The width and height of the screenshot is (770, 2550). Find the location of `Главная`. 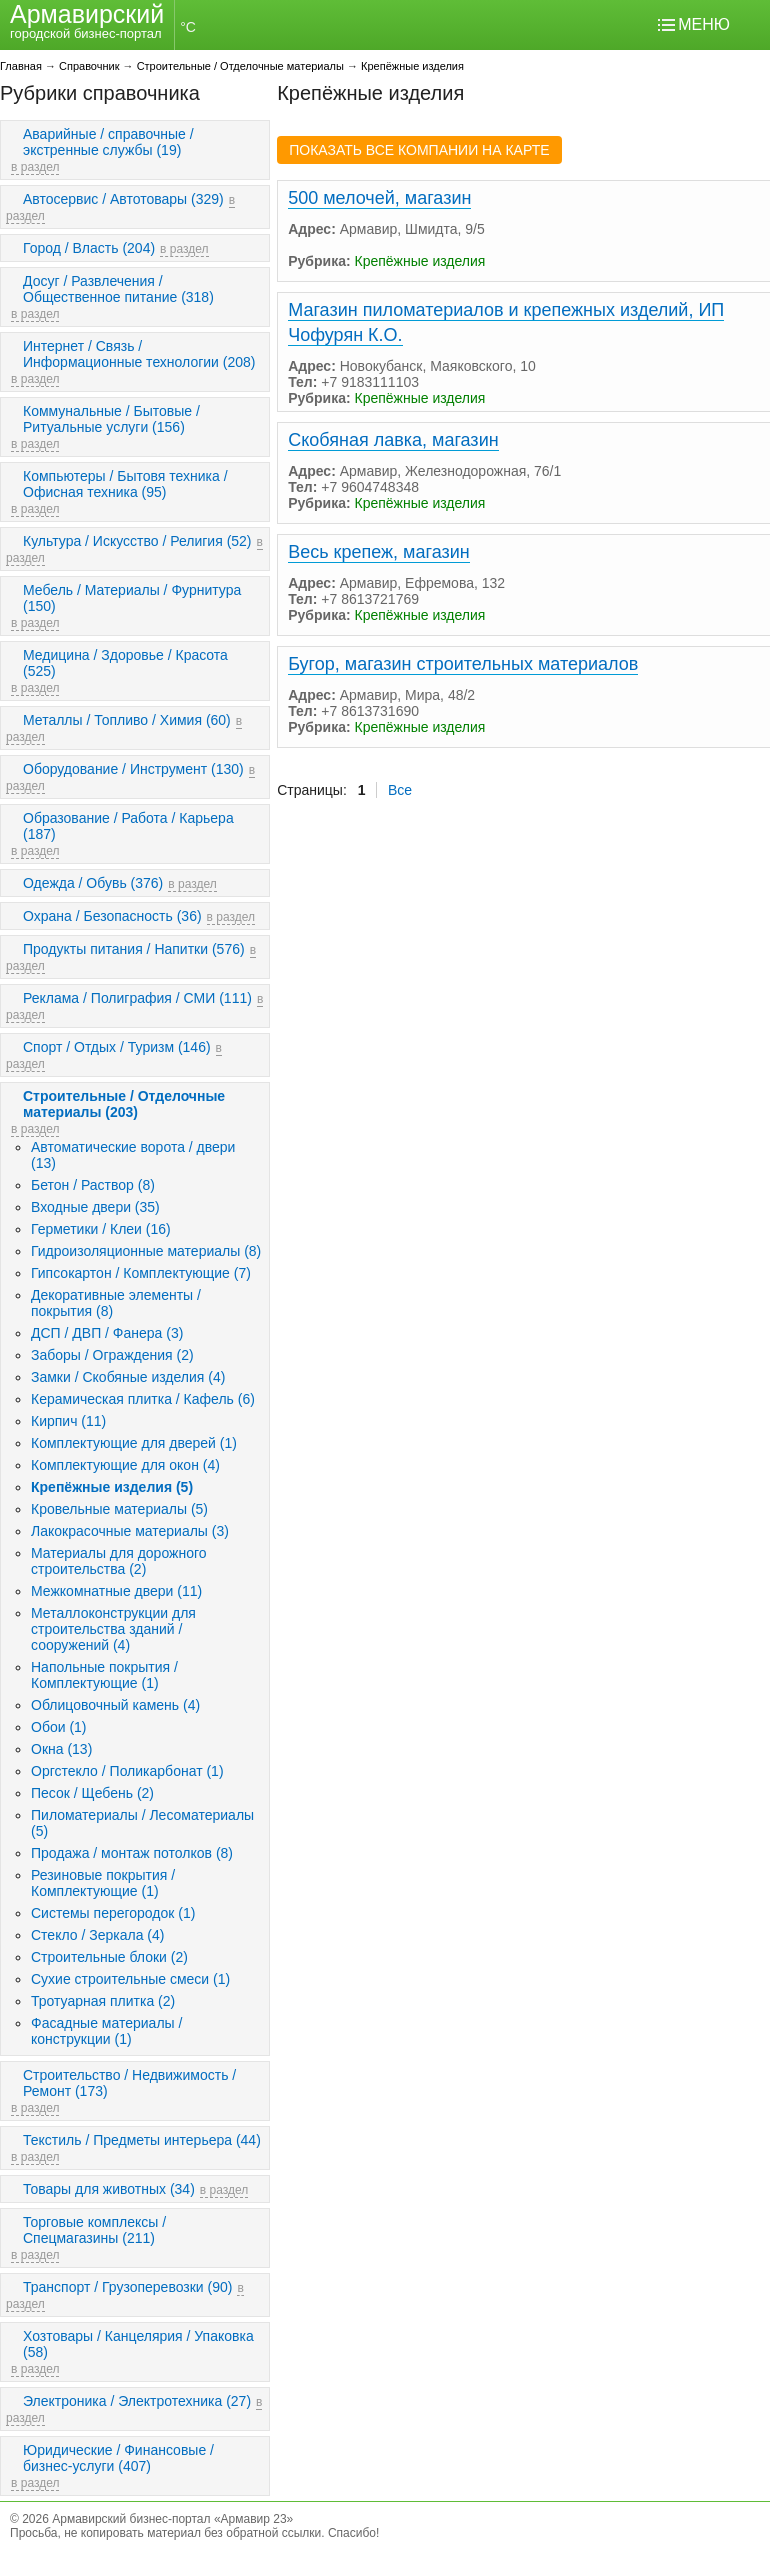

Главная is located at coordinates (21, 66).